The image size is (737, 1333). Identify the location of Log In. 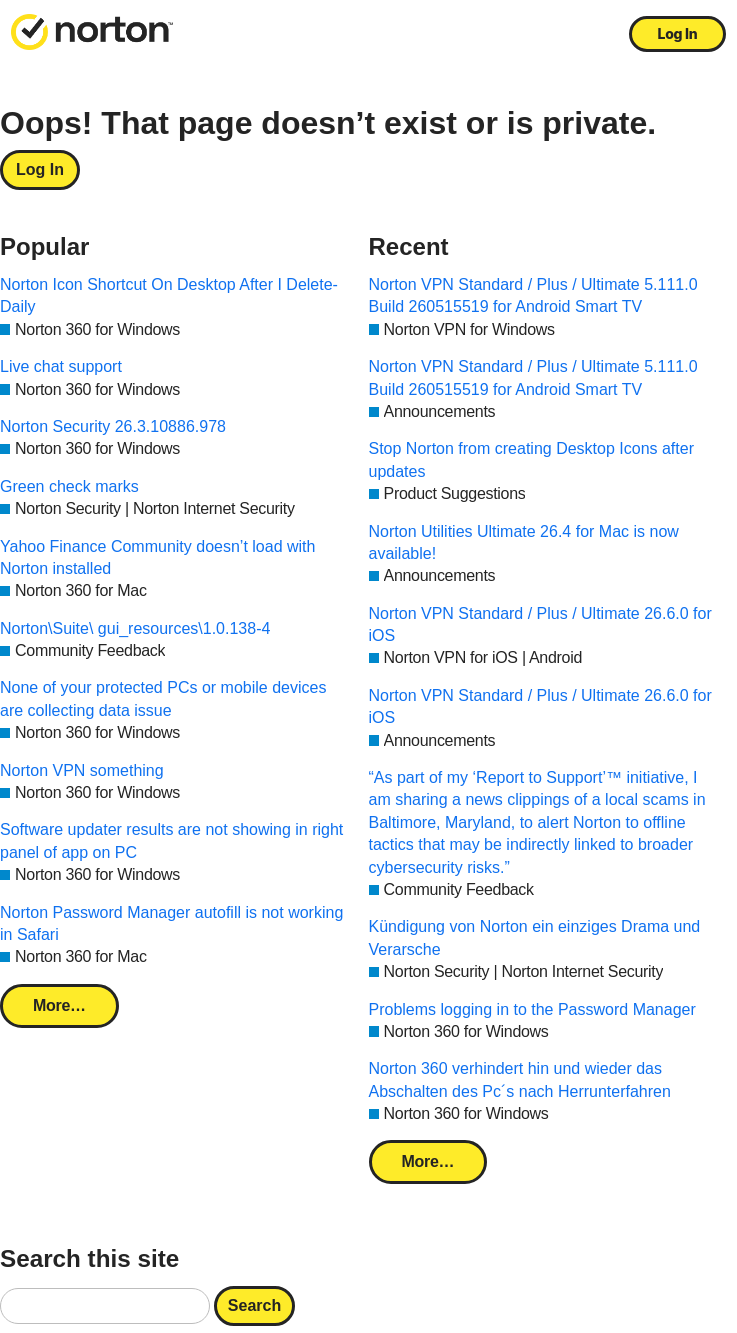
(678, 33).